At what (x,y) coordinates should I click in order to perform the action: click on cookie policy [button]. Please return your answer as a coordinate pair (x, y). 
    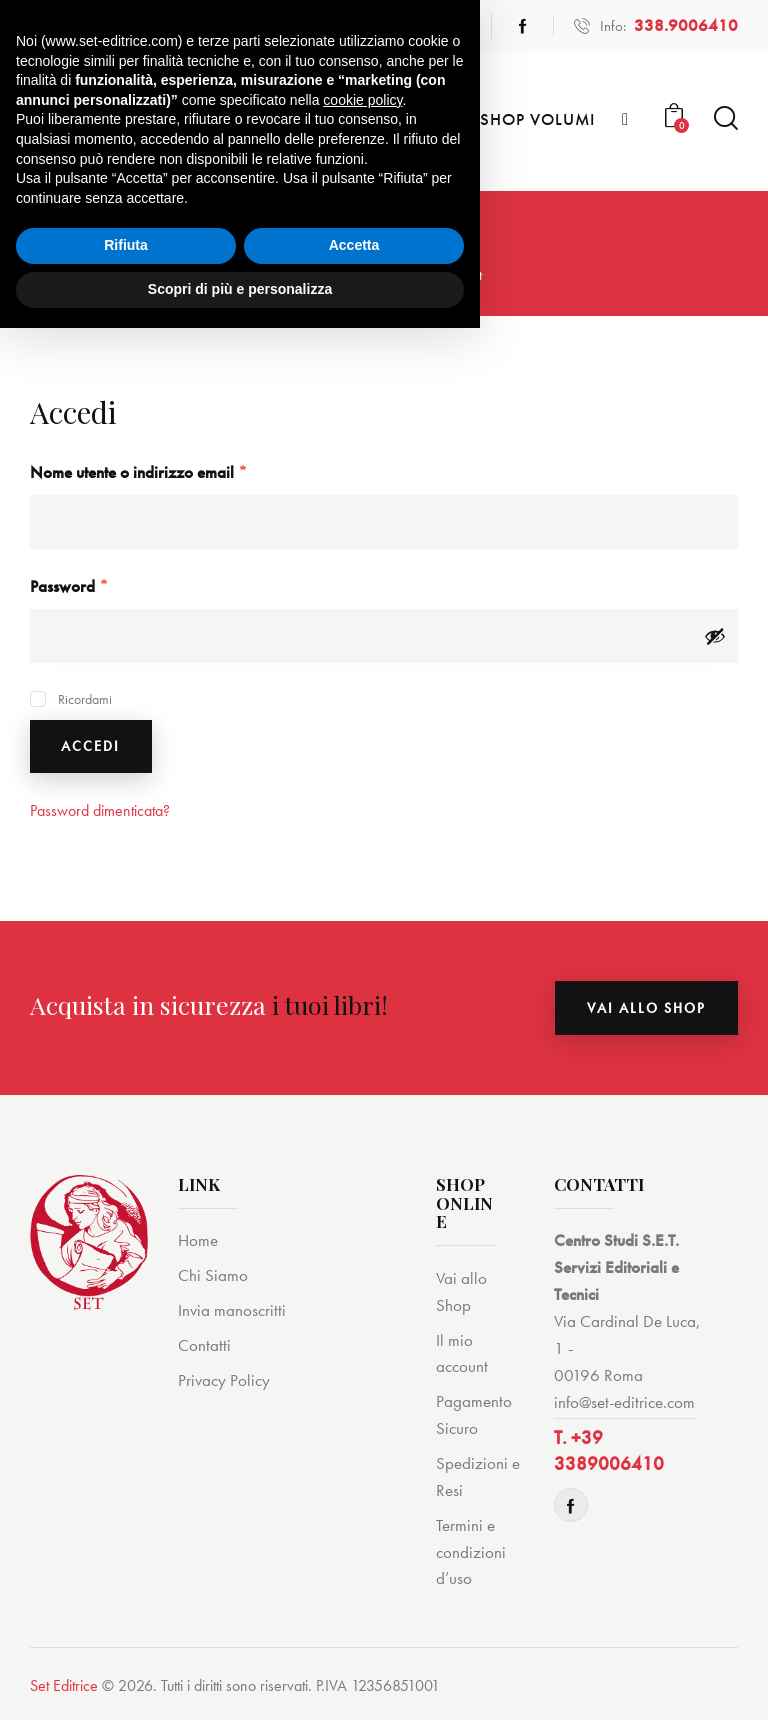
    Looking at the image, I should click on (362, 1493).